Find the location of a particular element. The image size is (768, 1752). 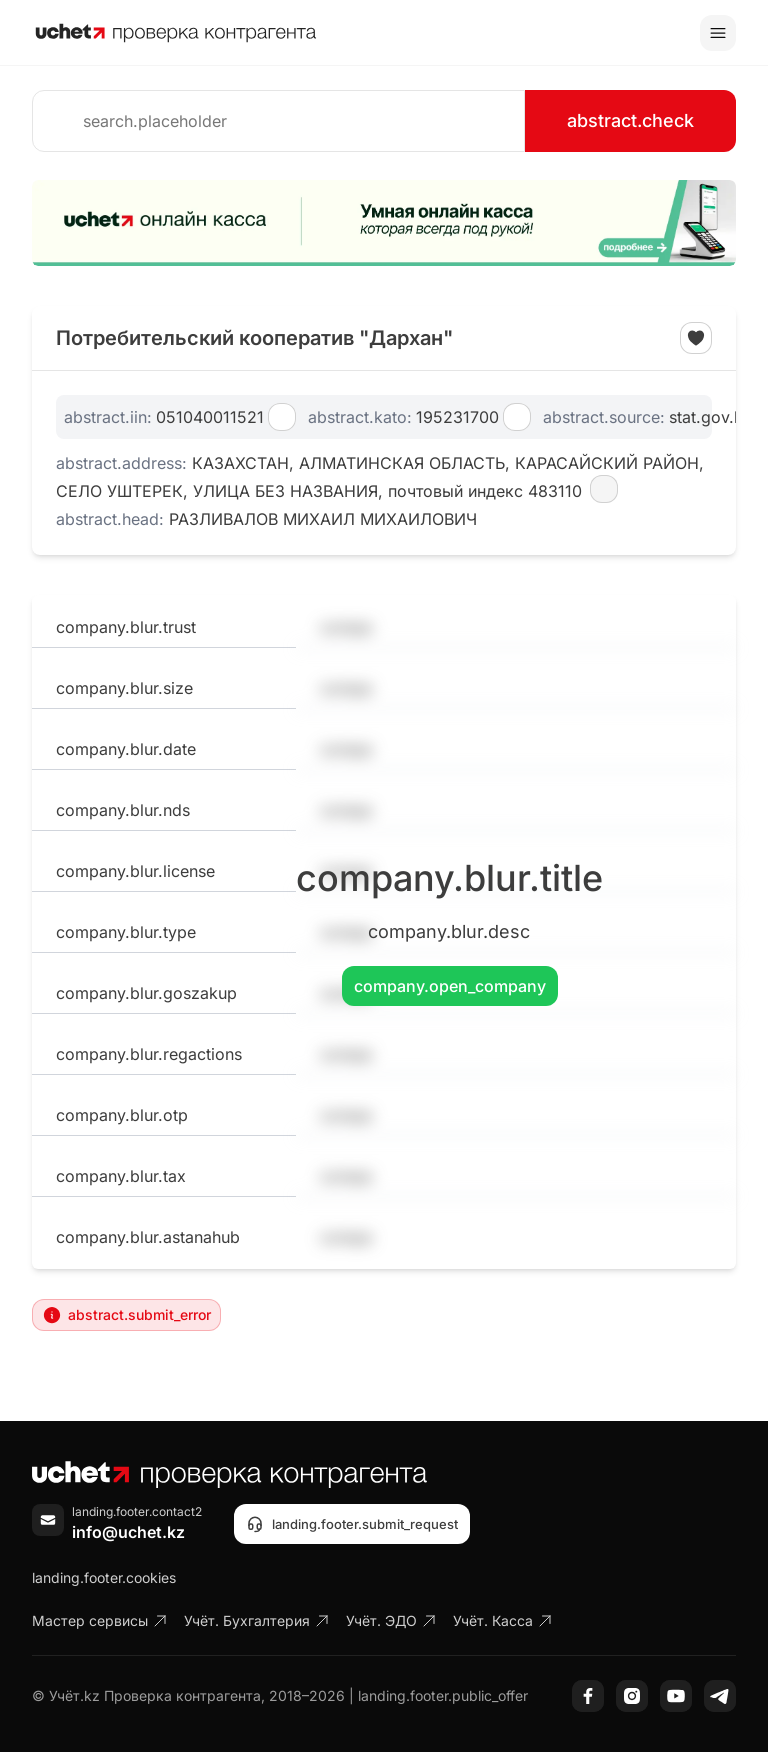

[YouTube] is located at coordinates (676, 1696).